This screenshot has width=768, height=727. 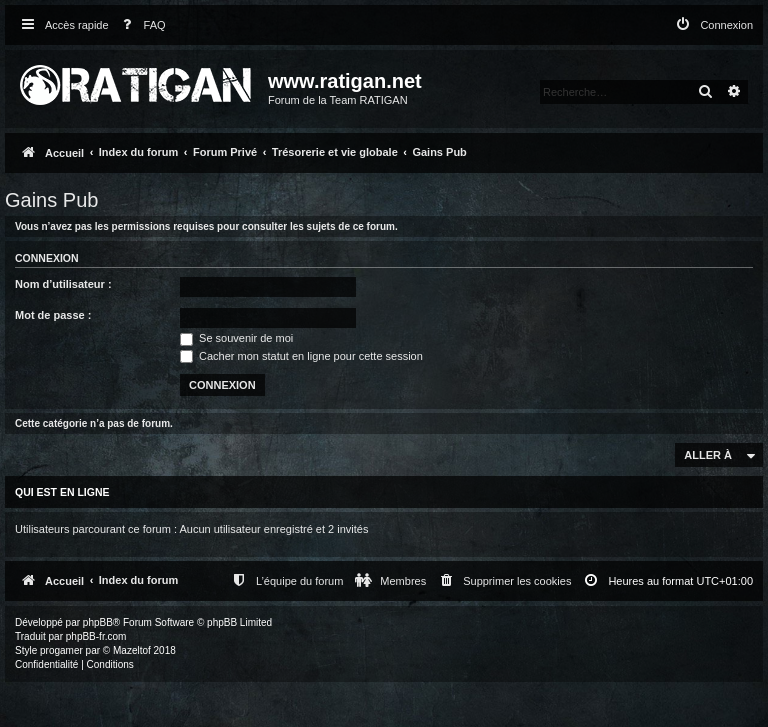 What do you see at coordinates (62, 492) in the screenshot?
I see `Qui est en ligne` at bounding box center [62, 492].